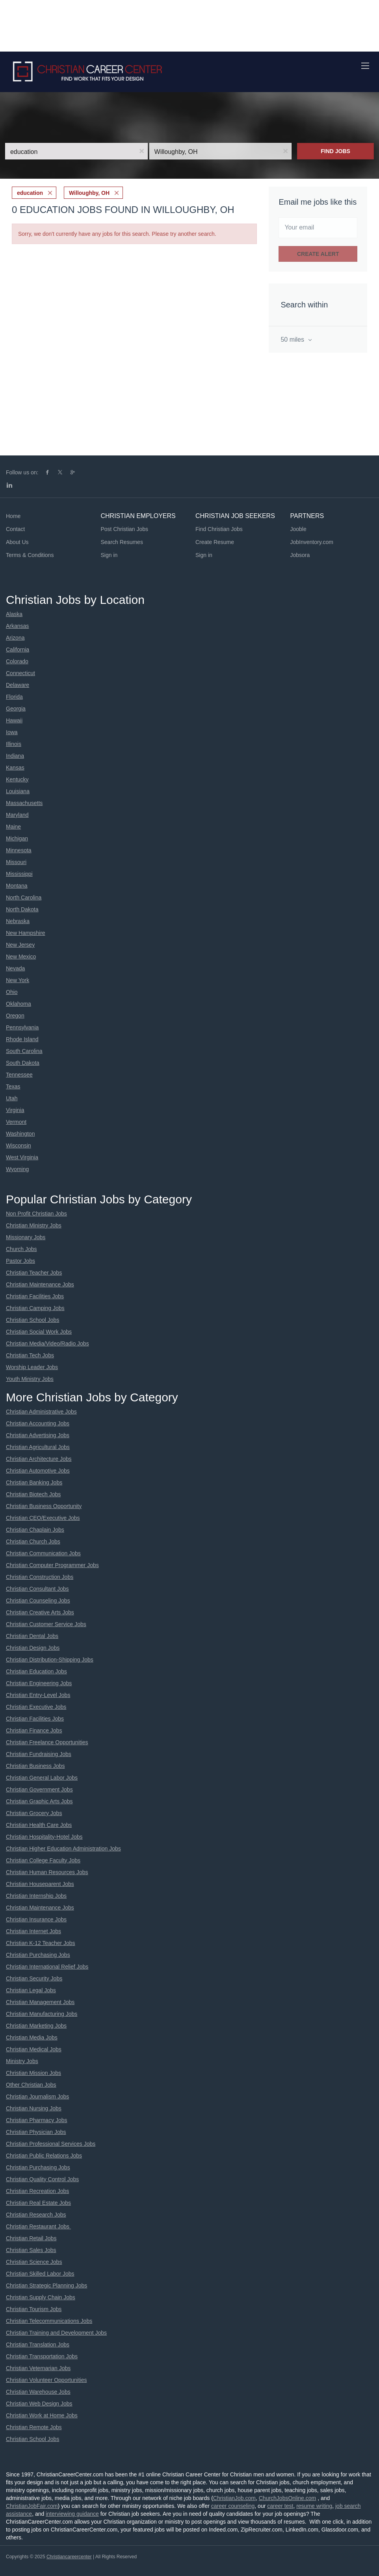  Describe the element at coordinates (33, 1931) in the screenshot. I see `Christian Internet Jobs` at that location.